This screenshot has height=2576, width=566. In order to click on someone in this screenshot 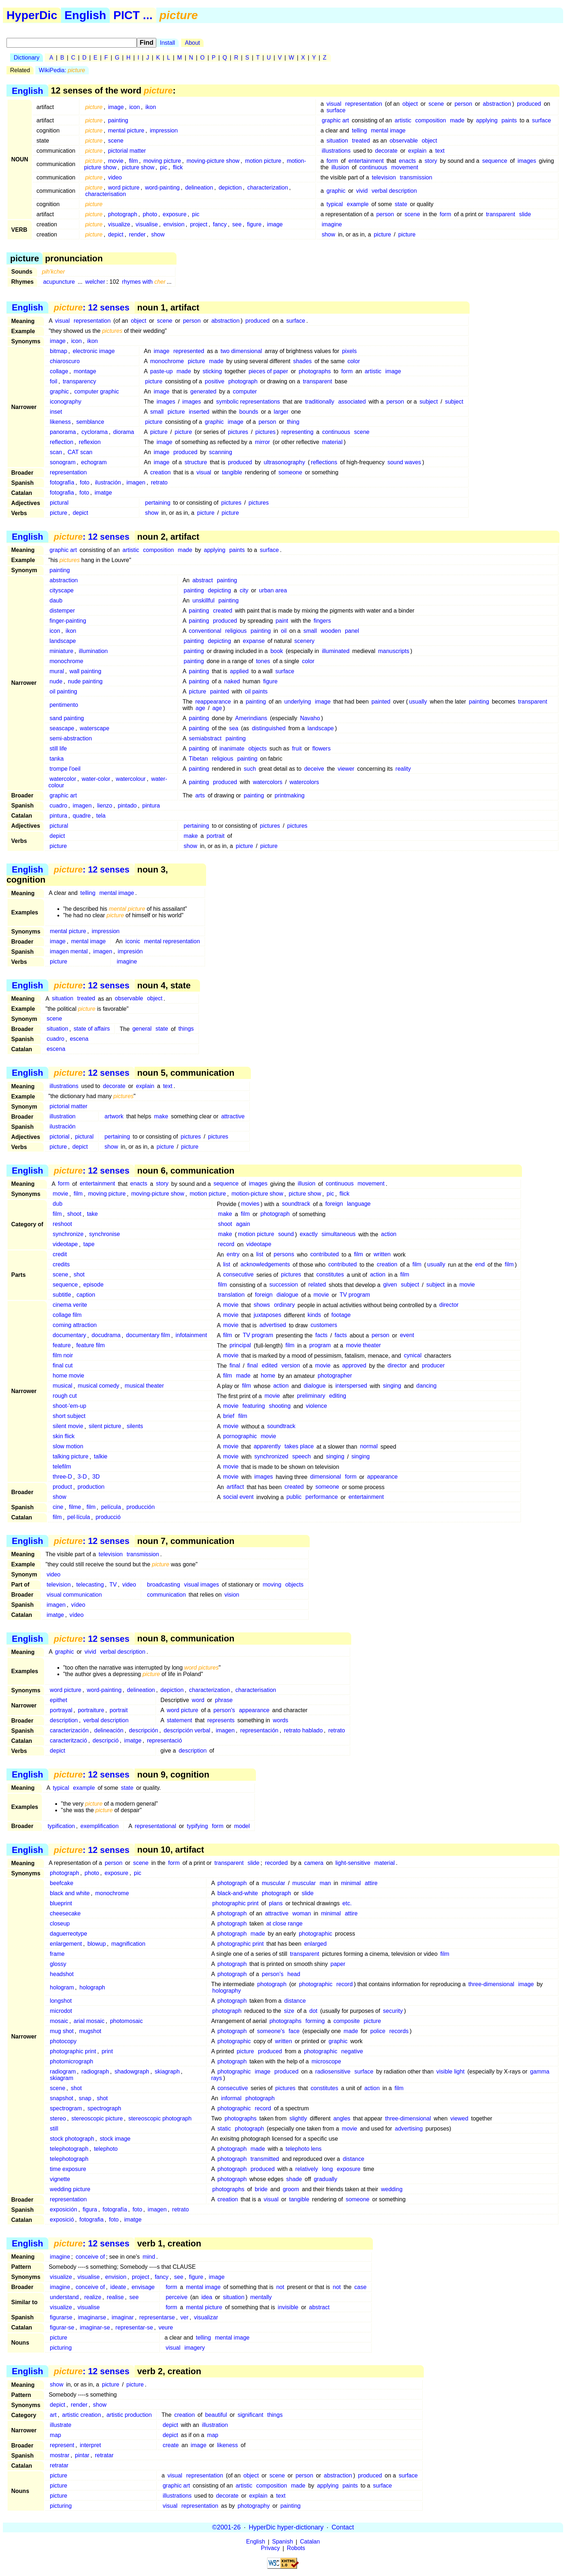, I will do `click(290, 472)`.